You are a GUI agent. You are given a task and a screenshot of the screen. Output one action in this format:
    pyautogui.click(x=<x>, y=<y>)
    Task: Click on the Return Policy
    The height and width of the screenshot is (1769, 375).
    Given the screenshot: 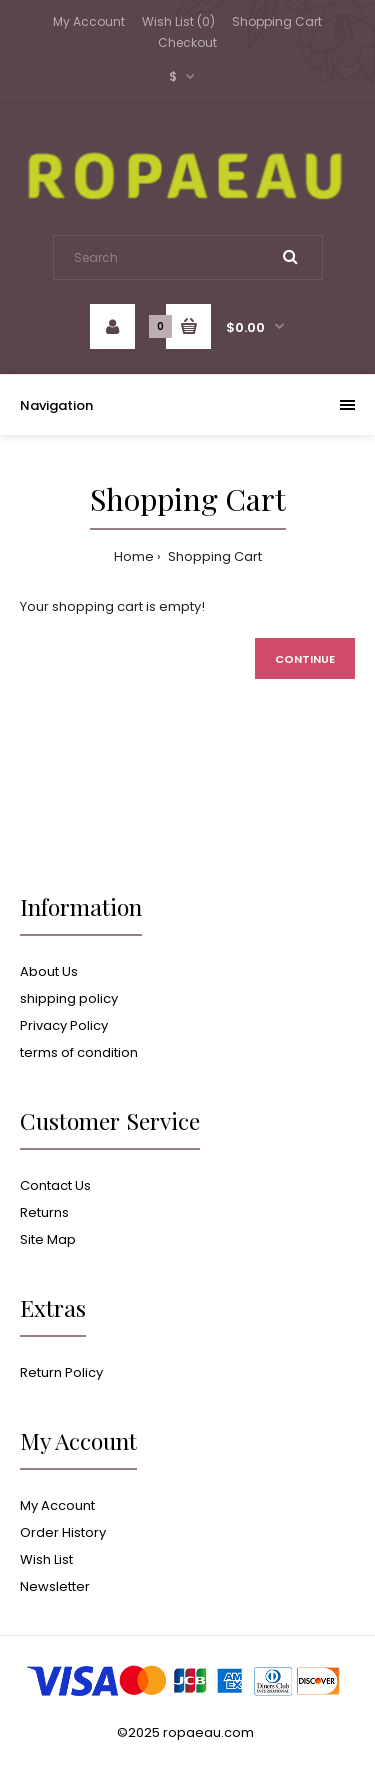 What is the action you would take?
    pyautogui.click(x=61, y=1372)
    